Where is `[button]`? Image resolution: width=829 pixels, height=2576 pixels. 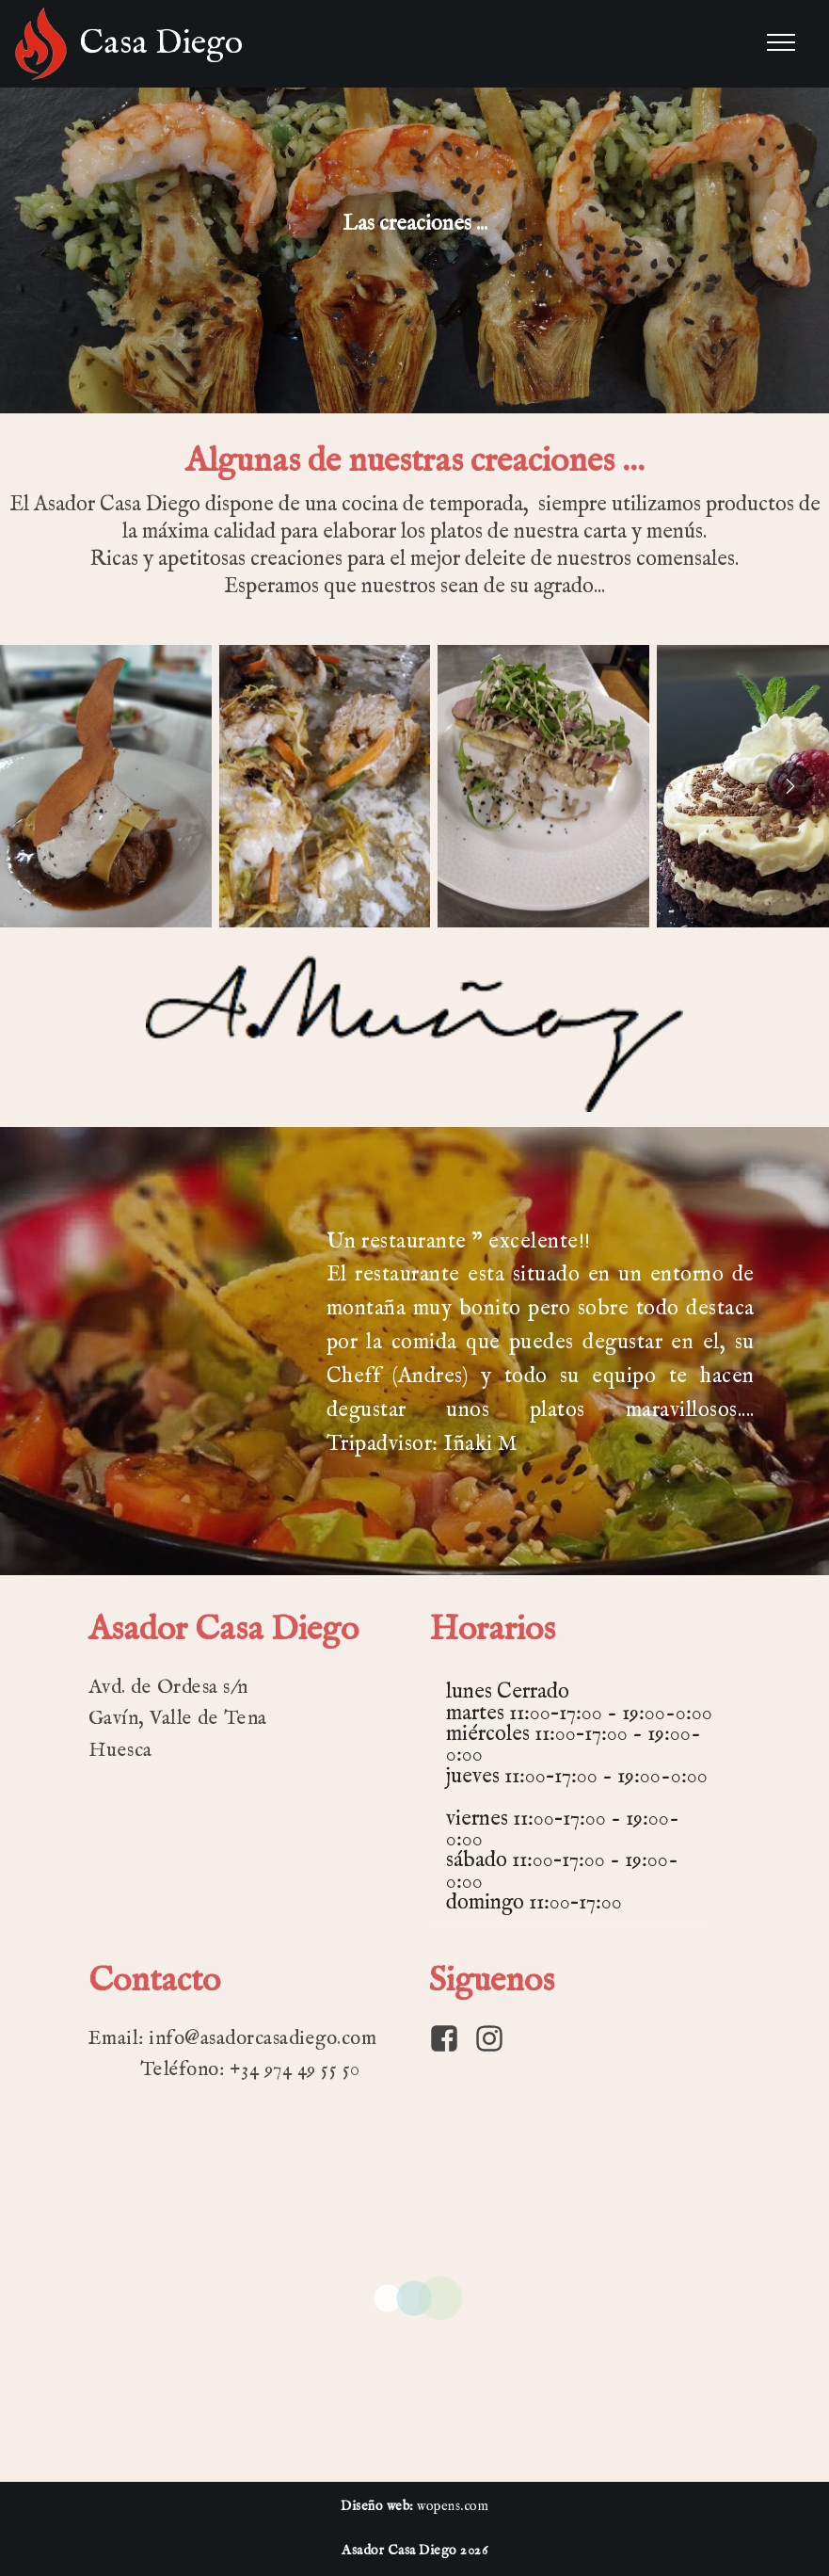 [button] is located at coordinates (106, 786).